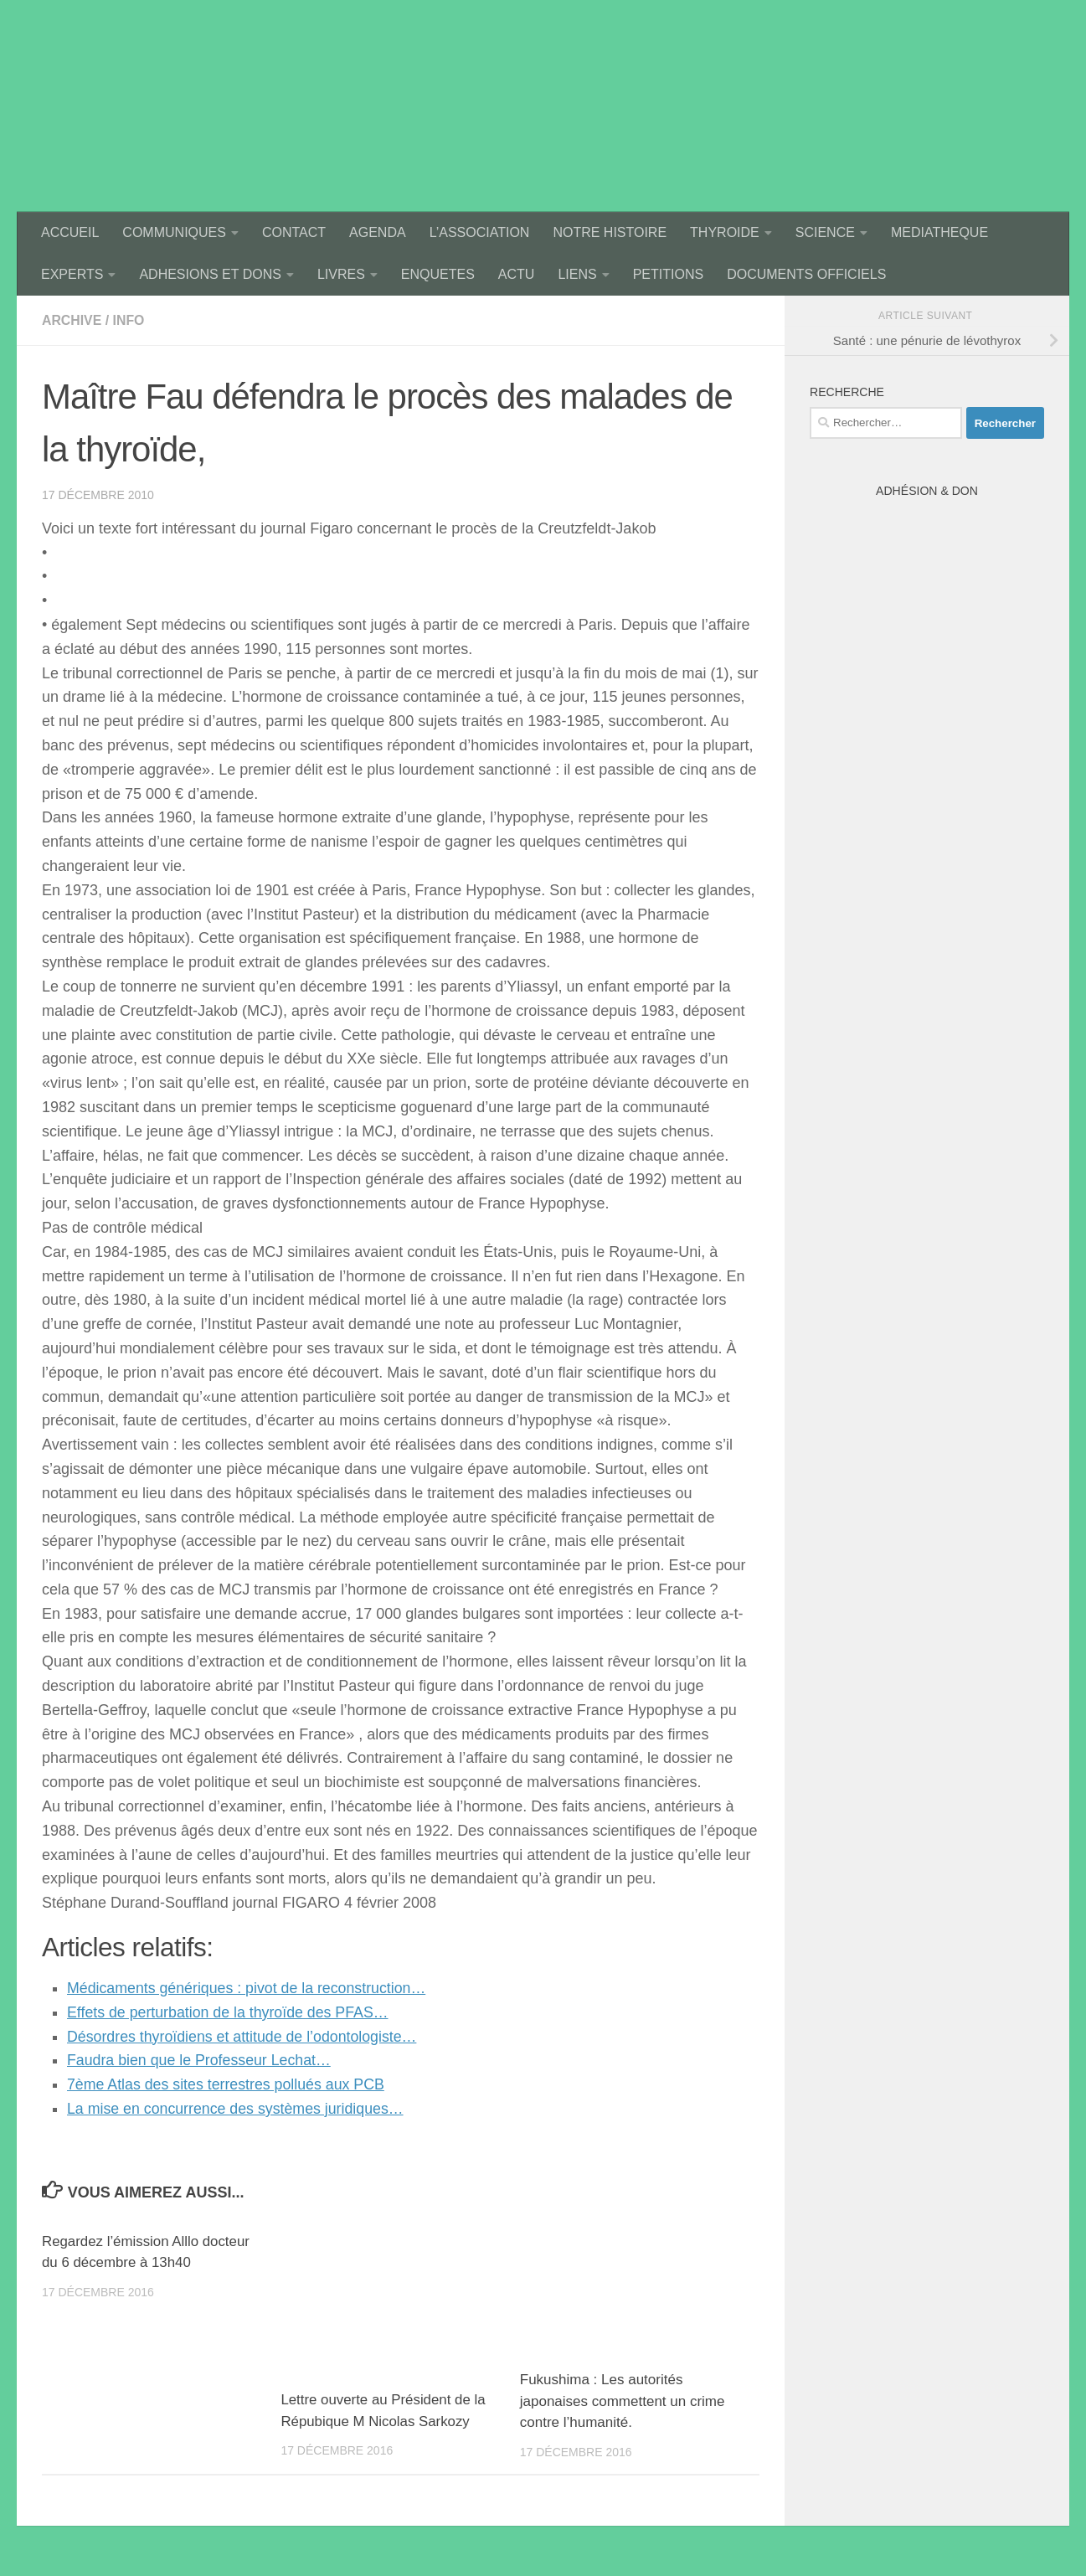  What do you see at coordinates (438, 274) in the screenshot?
I see `ENQUETES` at bounding box center [438, 274].